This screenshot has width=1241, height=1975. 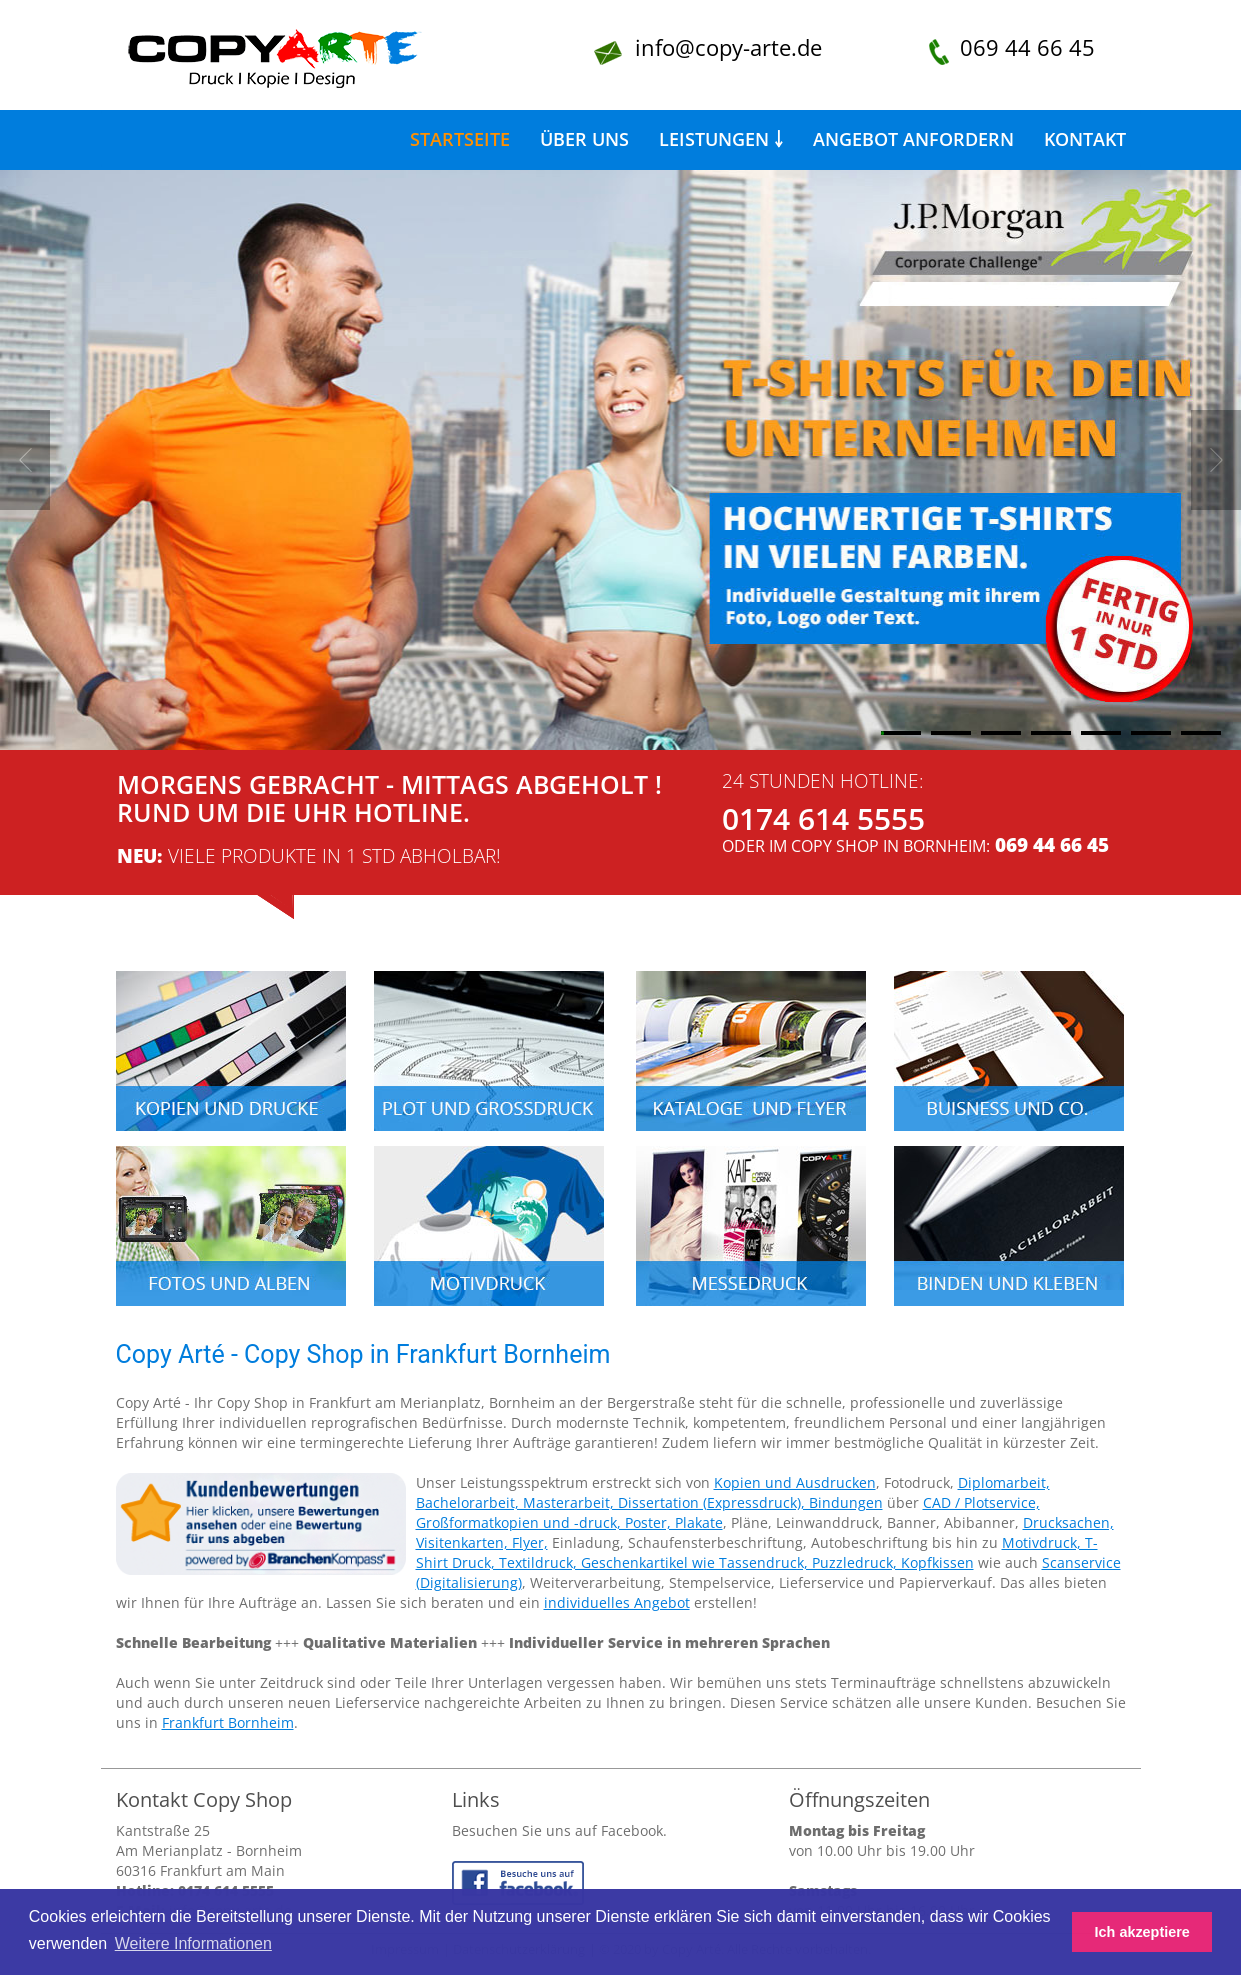 I want to click on Frankfurt Bornheim, so click(x=228, y=1722).